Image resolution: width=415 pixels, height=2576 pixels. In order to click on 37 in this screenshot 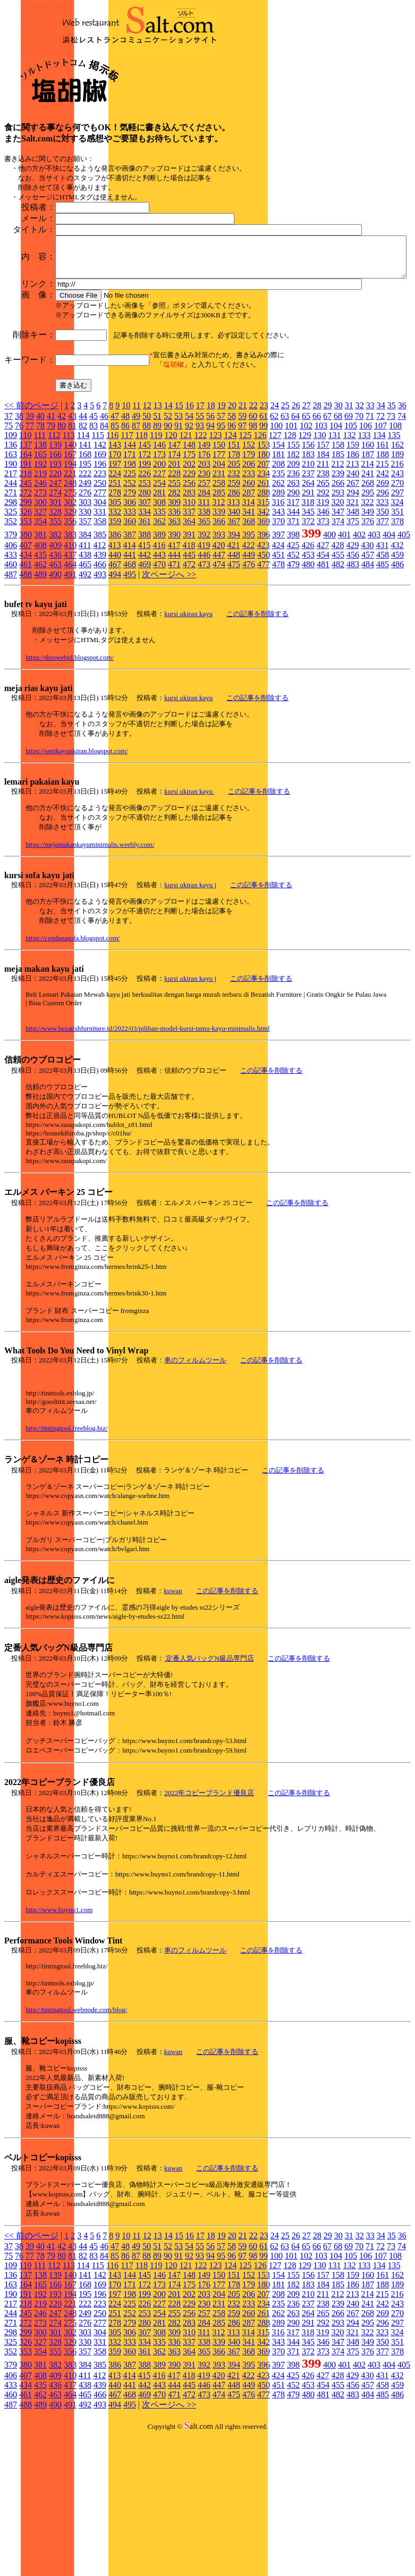, I will do `click(8, 527)`.